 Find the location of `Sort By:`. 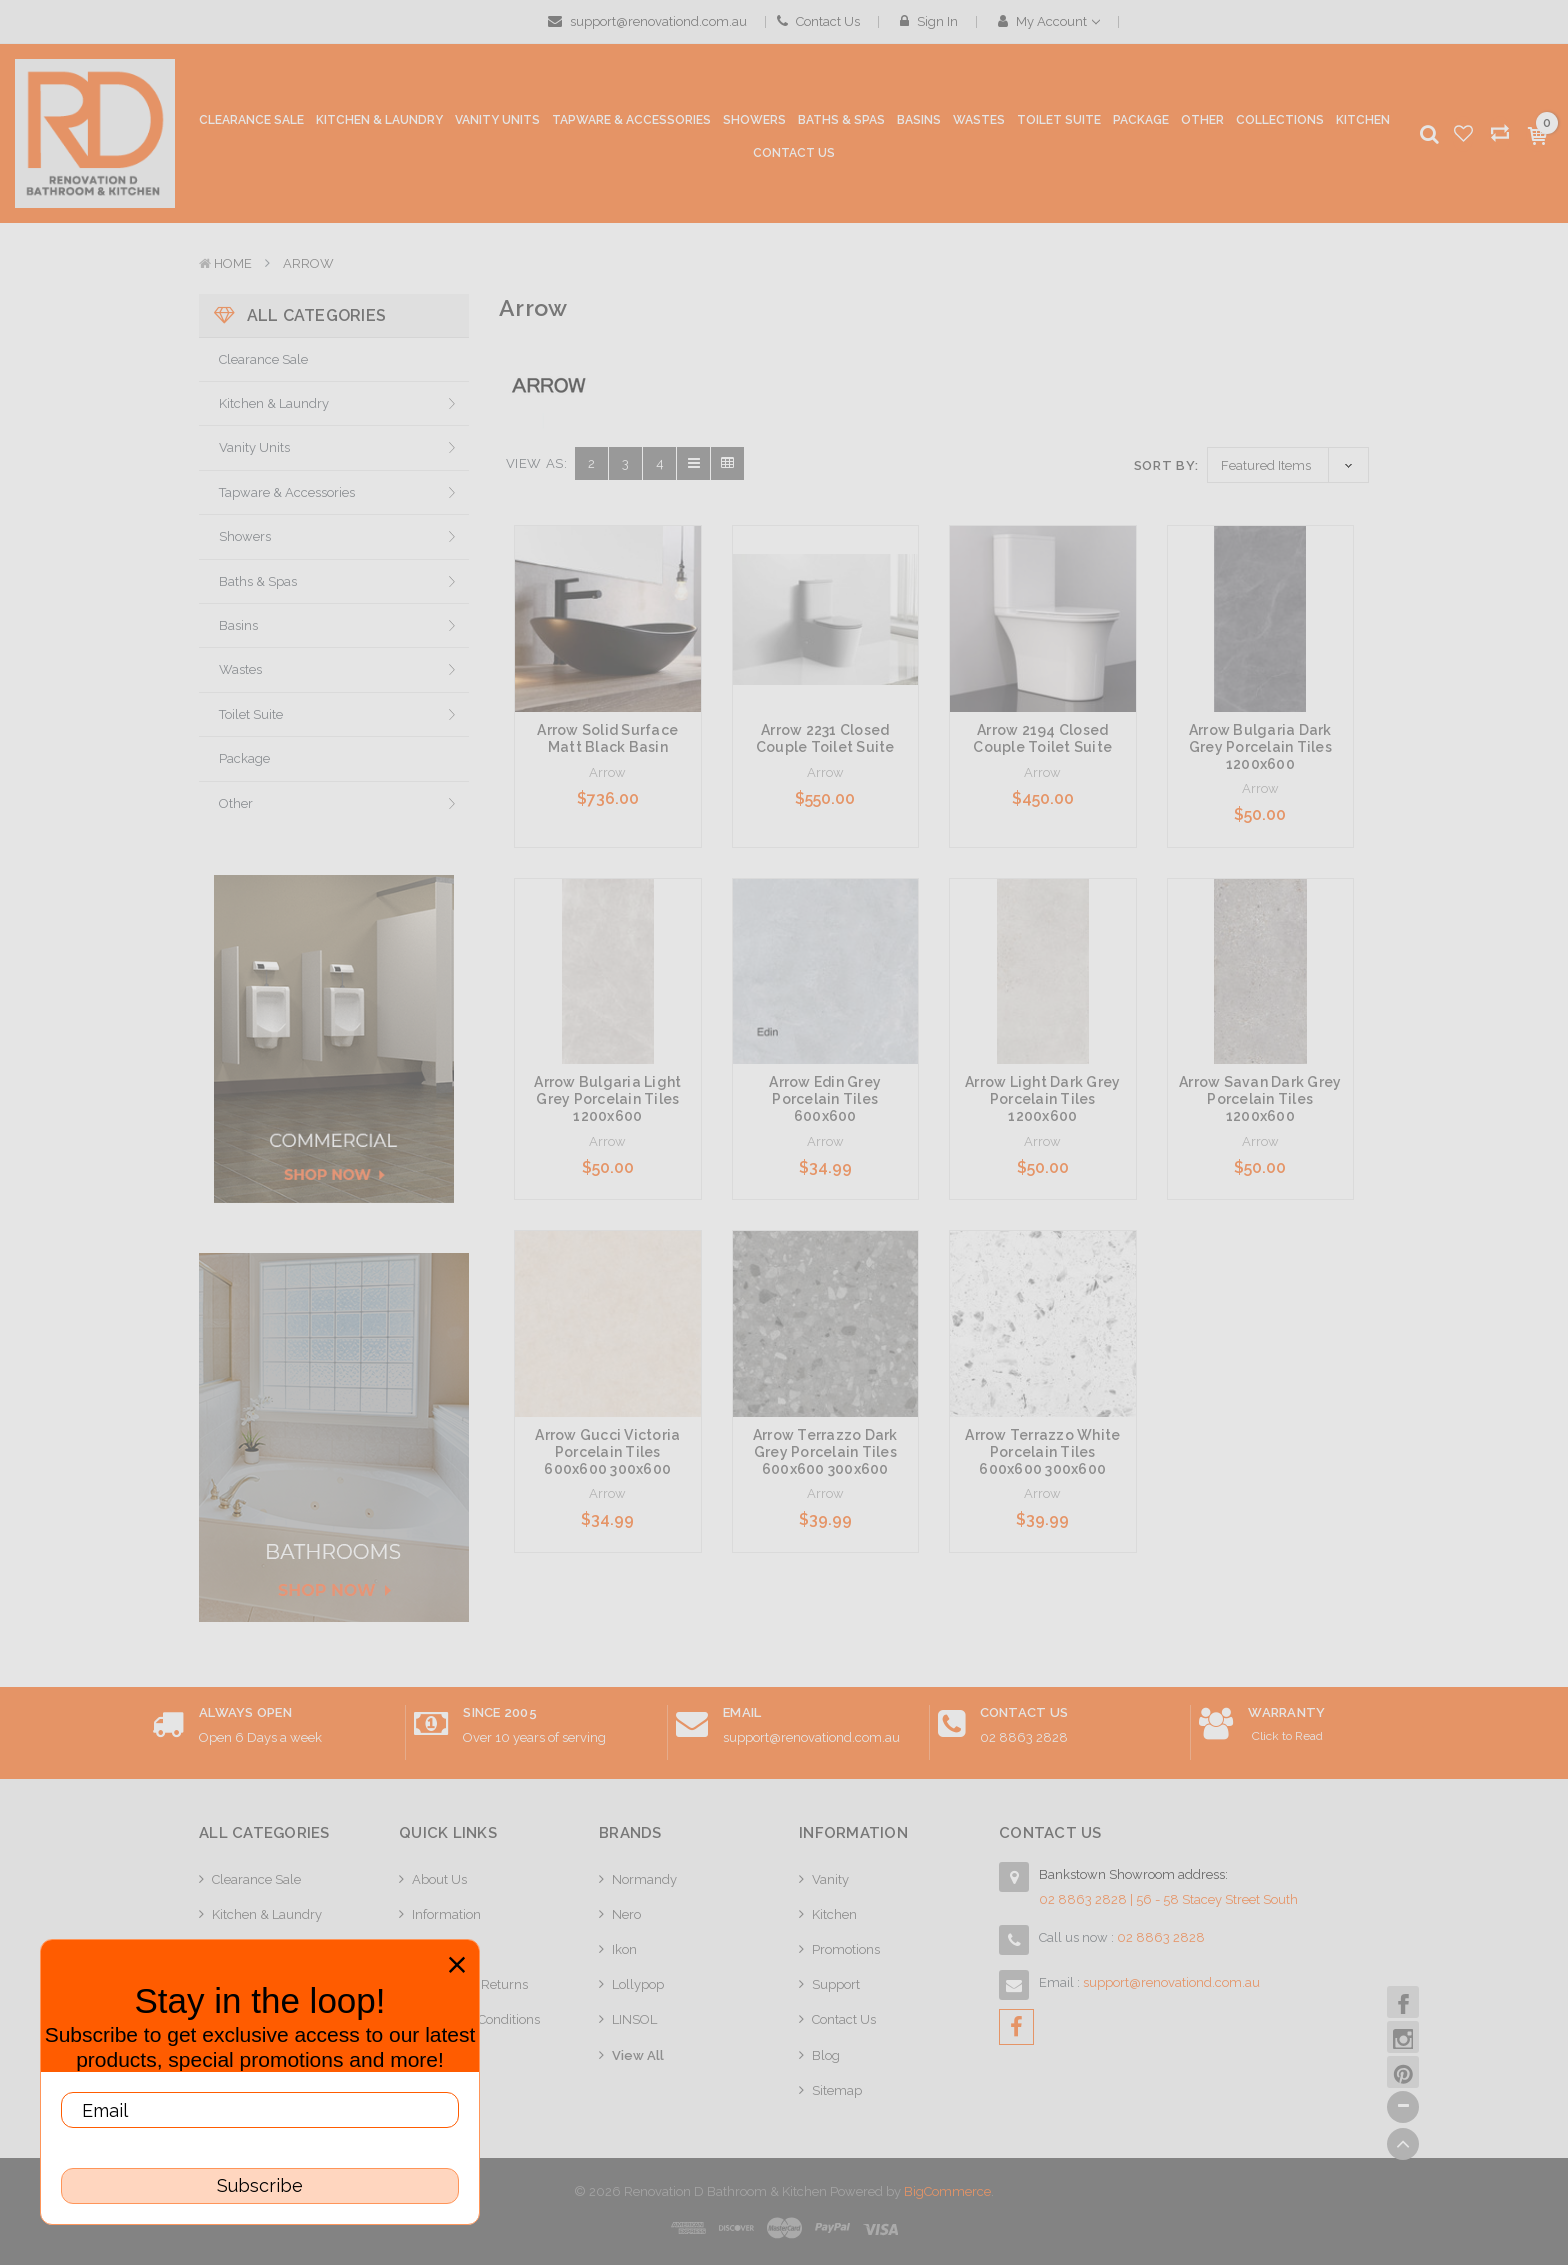

Sort By: is located at coordinates (1166, 465).